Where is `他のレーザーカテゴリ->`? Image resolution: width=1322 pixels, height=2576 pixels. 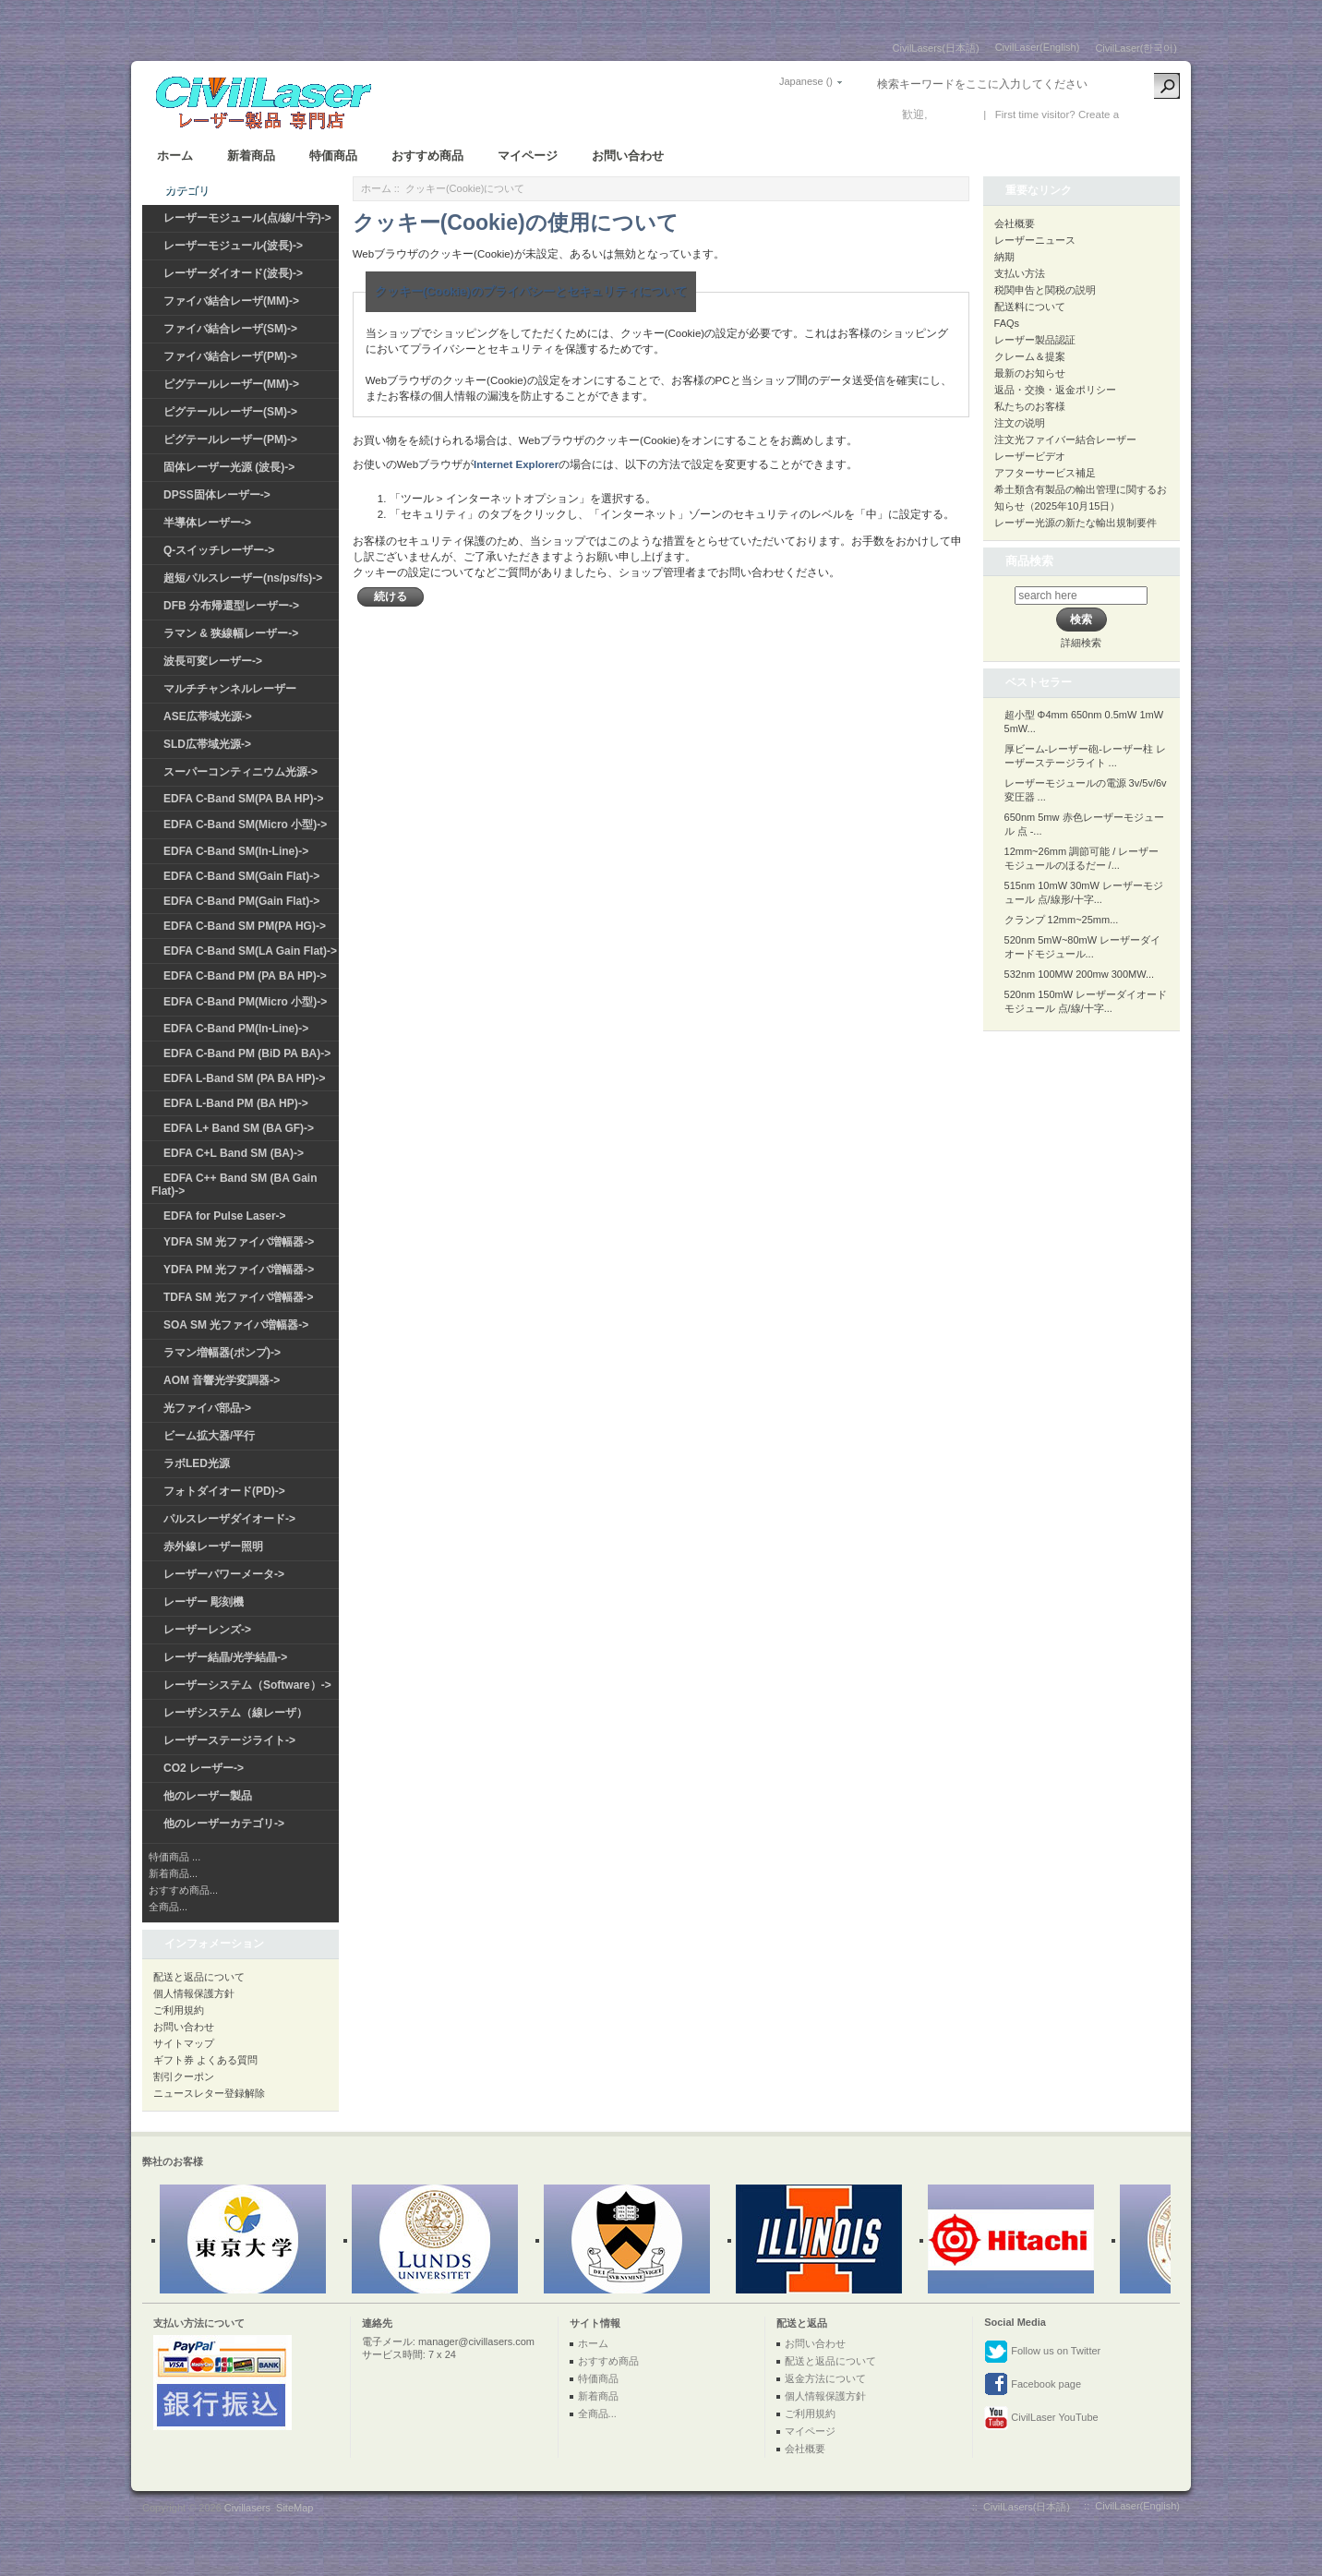 他のレーザーカテゴリ-> is located at coordinates (223, 1823).